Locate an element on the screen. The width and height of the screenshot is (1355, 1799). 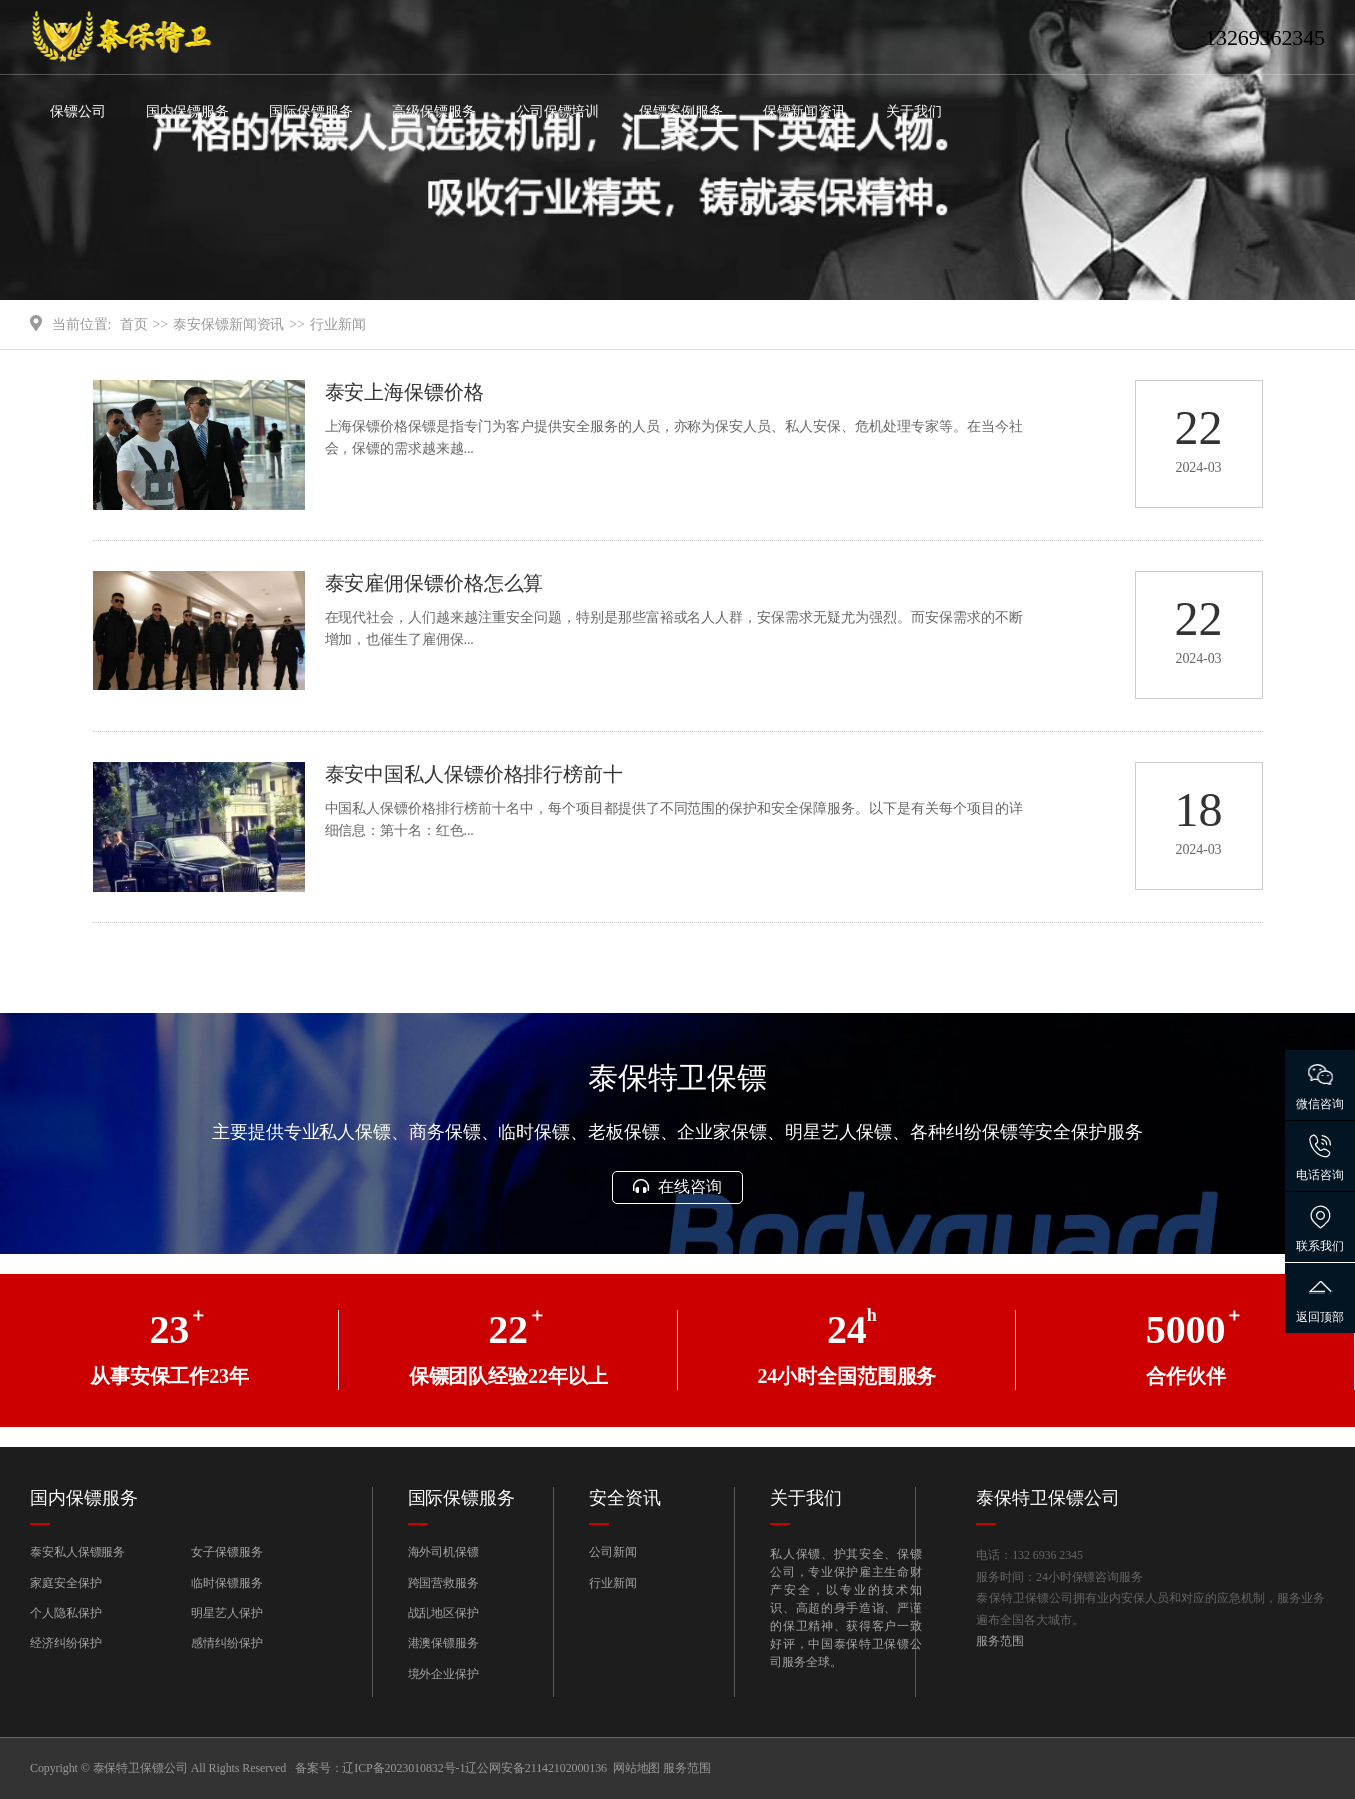
公司保镖培训 is located at coordinates (557, 111).